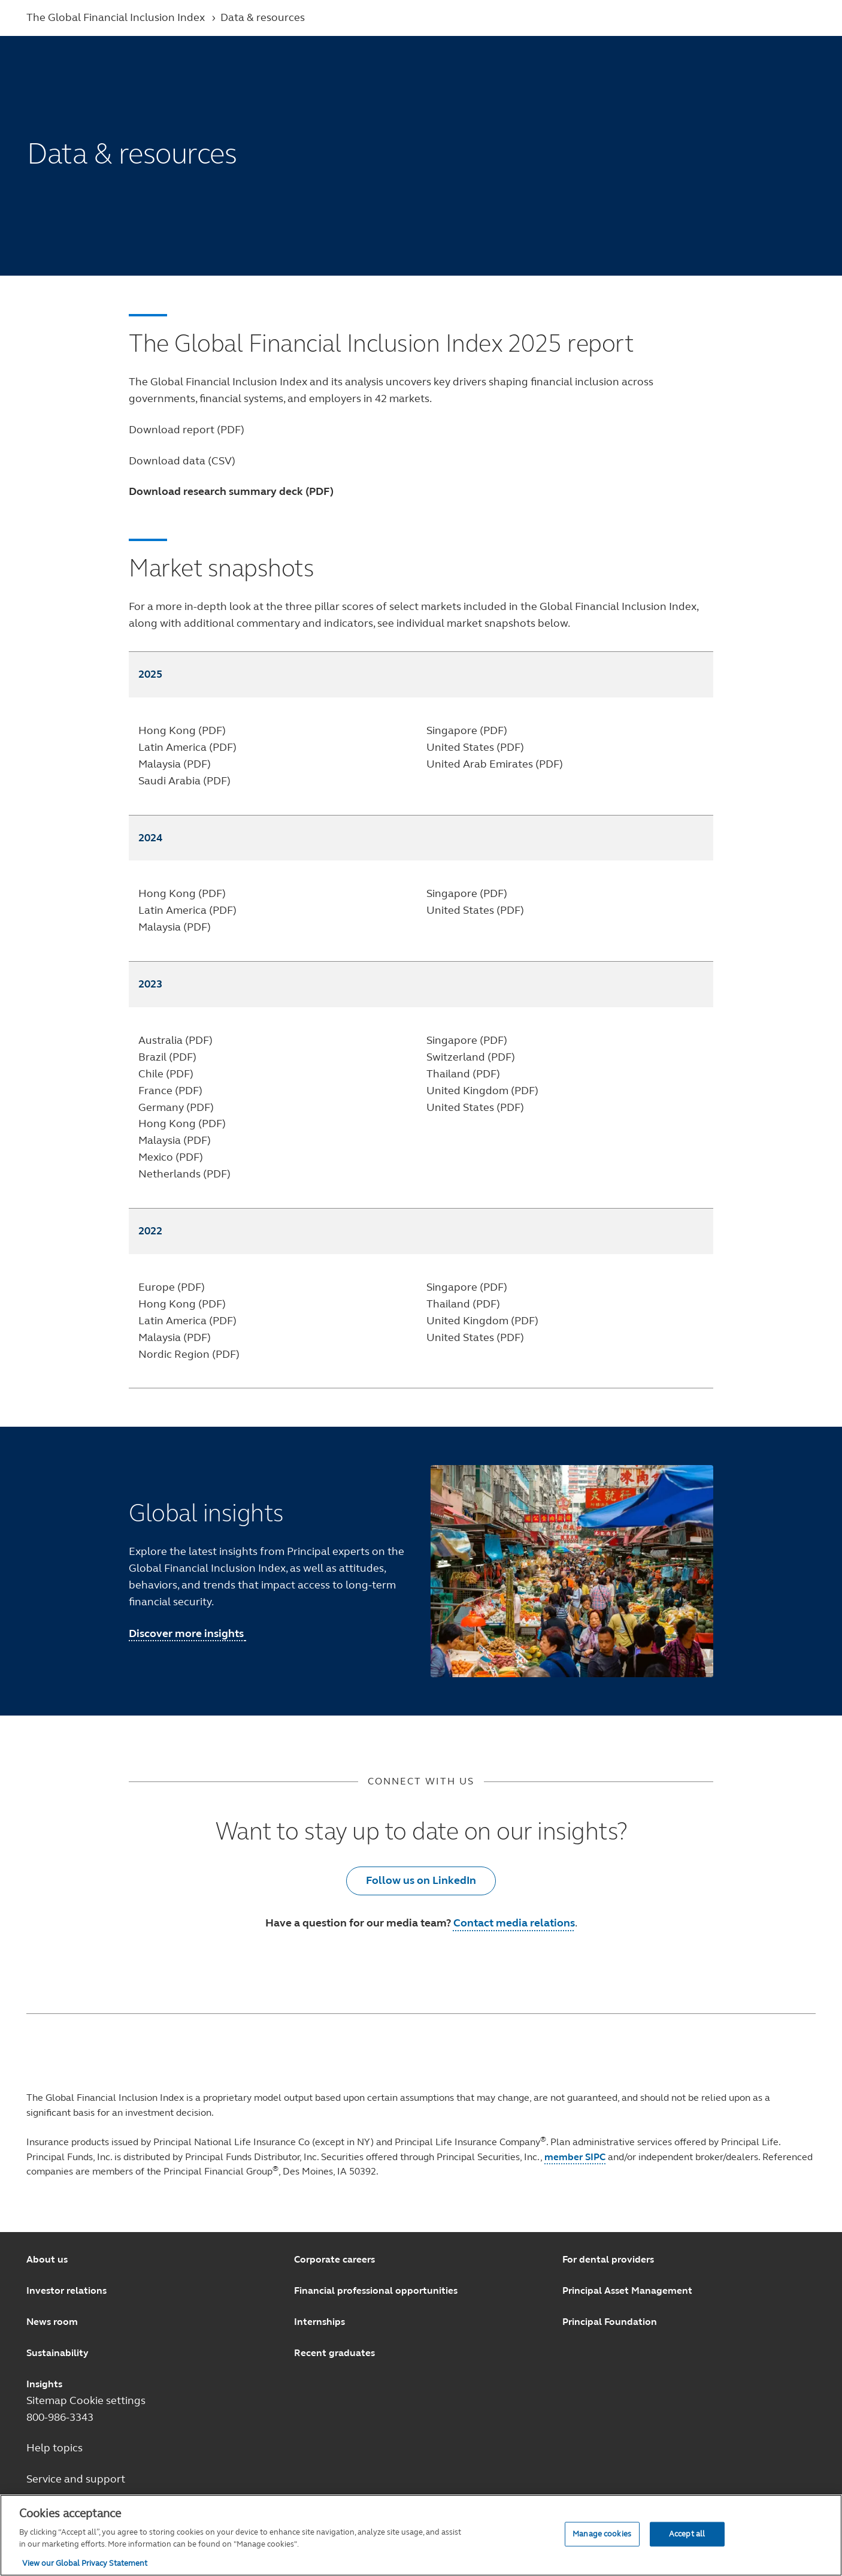 Image resolution: width=842 pixels, height=2576 pixels. Describe the element at coordinates (609, 2321) in the screenshot. I see `Principal Foundation` at that location.